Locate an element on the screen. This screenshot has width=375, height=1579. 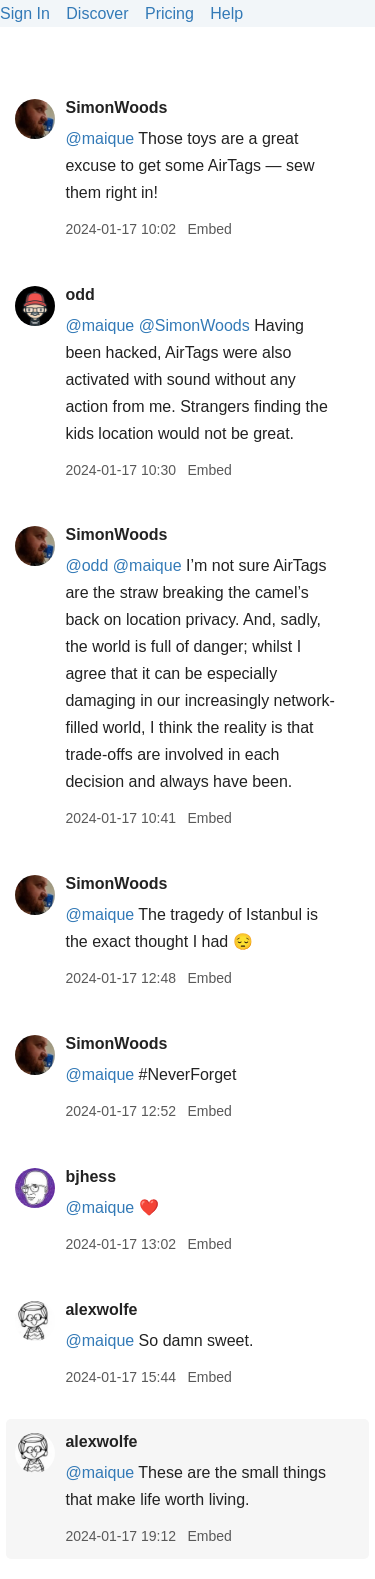
odd is located at coordinates (79, 294).